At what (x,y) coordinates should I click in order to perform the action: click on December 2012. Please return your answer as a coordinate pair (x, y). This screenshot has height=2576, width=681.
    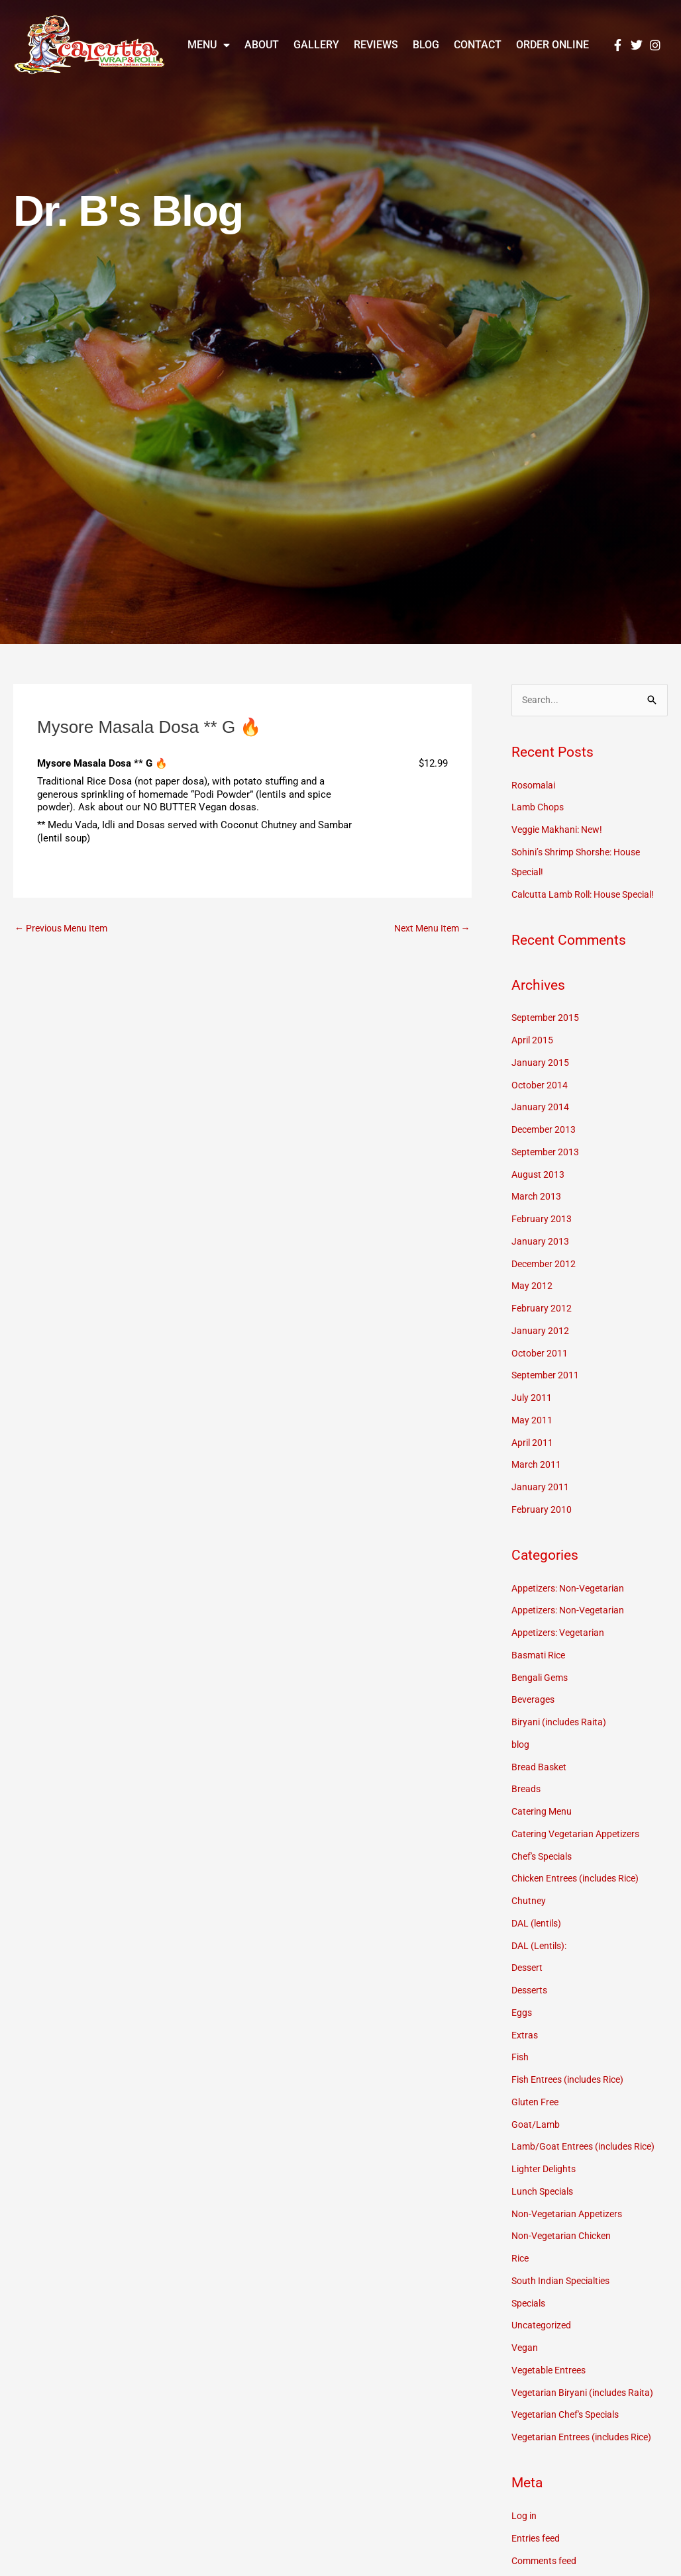
    Looking at the image, I should click on (545, 1264).